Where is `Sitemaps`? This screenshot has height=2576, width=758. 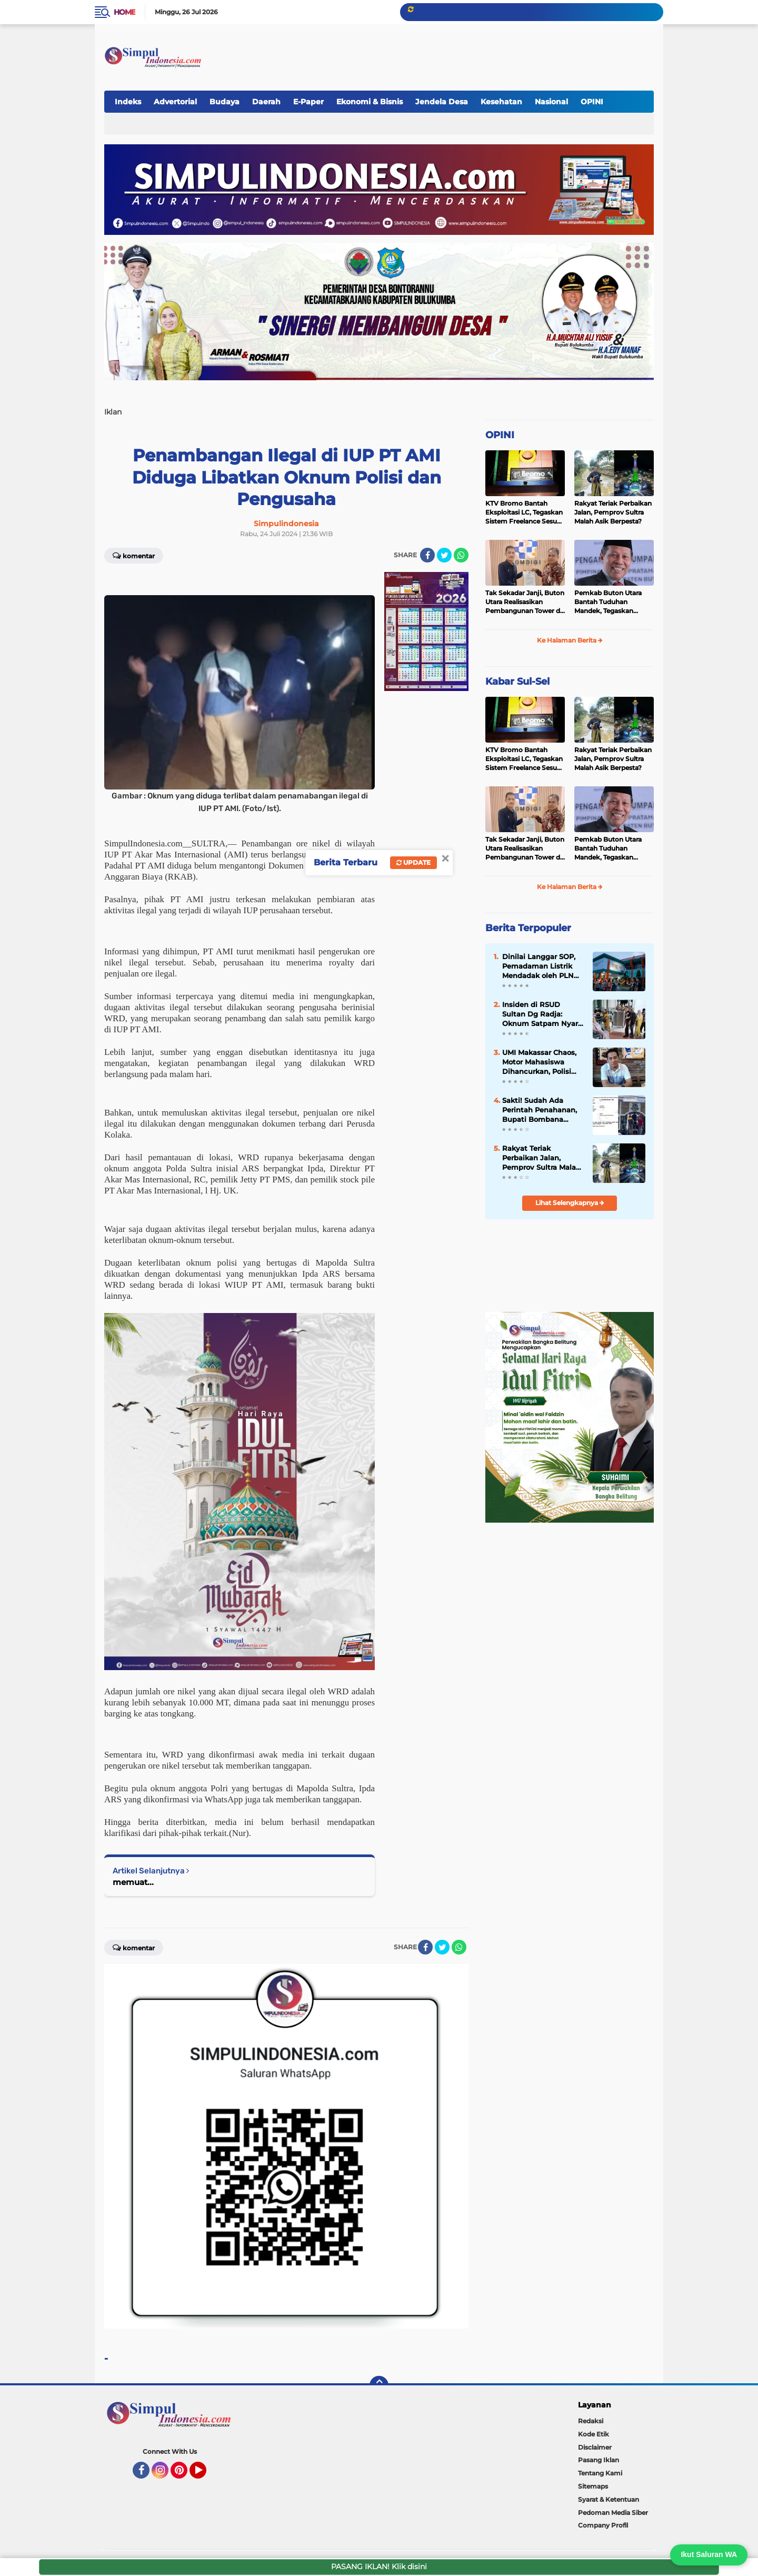 Sitemaps is located at coordinates (593, 2486).